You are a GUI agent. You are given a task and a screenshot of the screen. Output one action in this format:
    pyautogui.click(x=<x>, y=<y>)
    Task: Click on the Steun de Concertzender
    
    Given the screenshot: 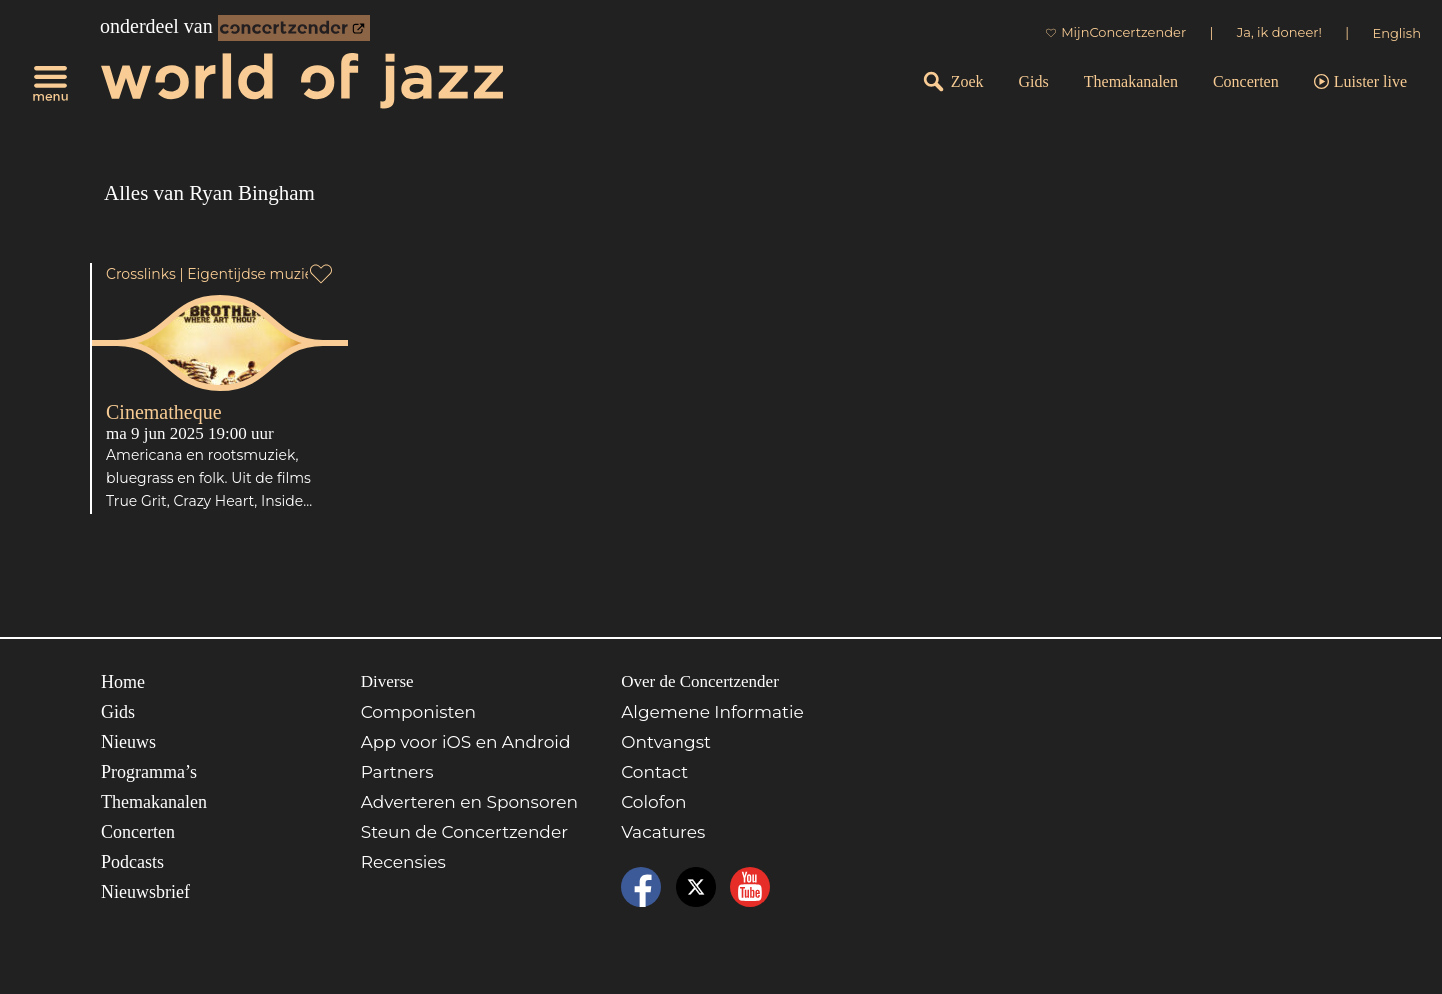 What is the action you would take?
    pyautogui.click(x=464, y=832)
    